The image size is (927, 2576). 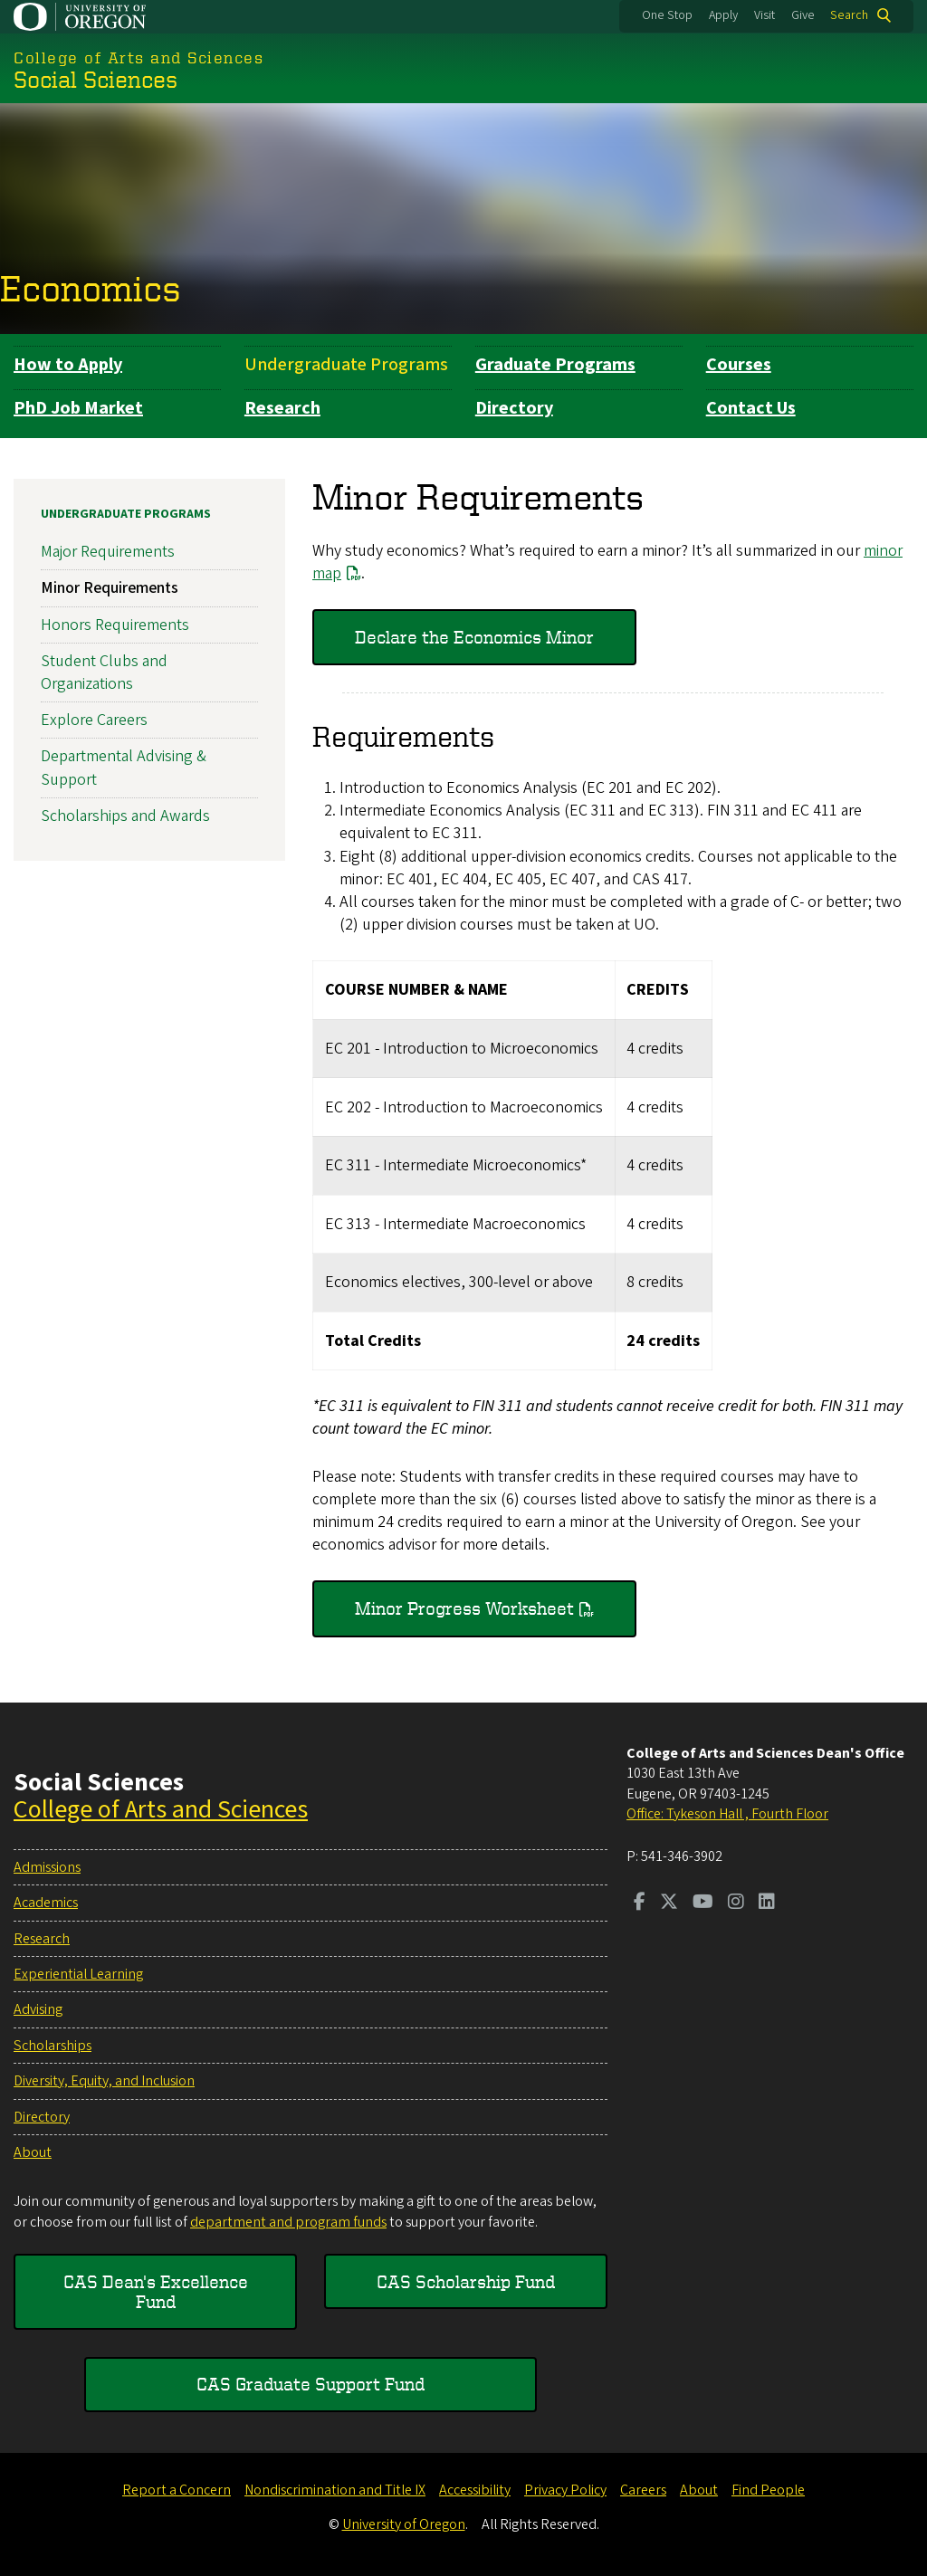 I want to click on How to Apply, so click(x=68, y=364).